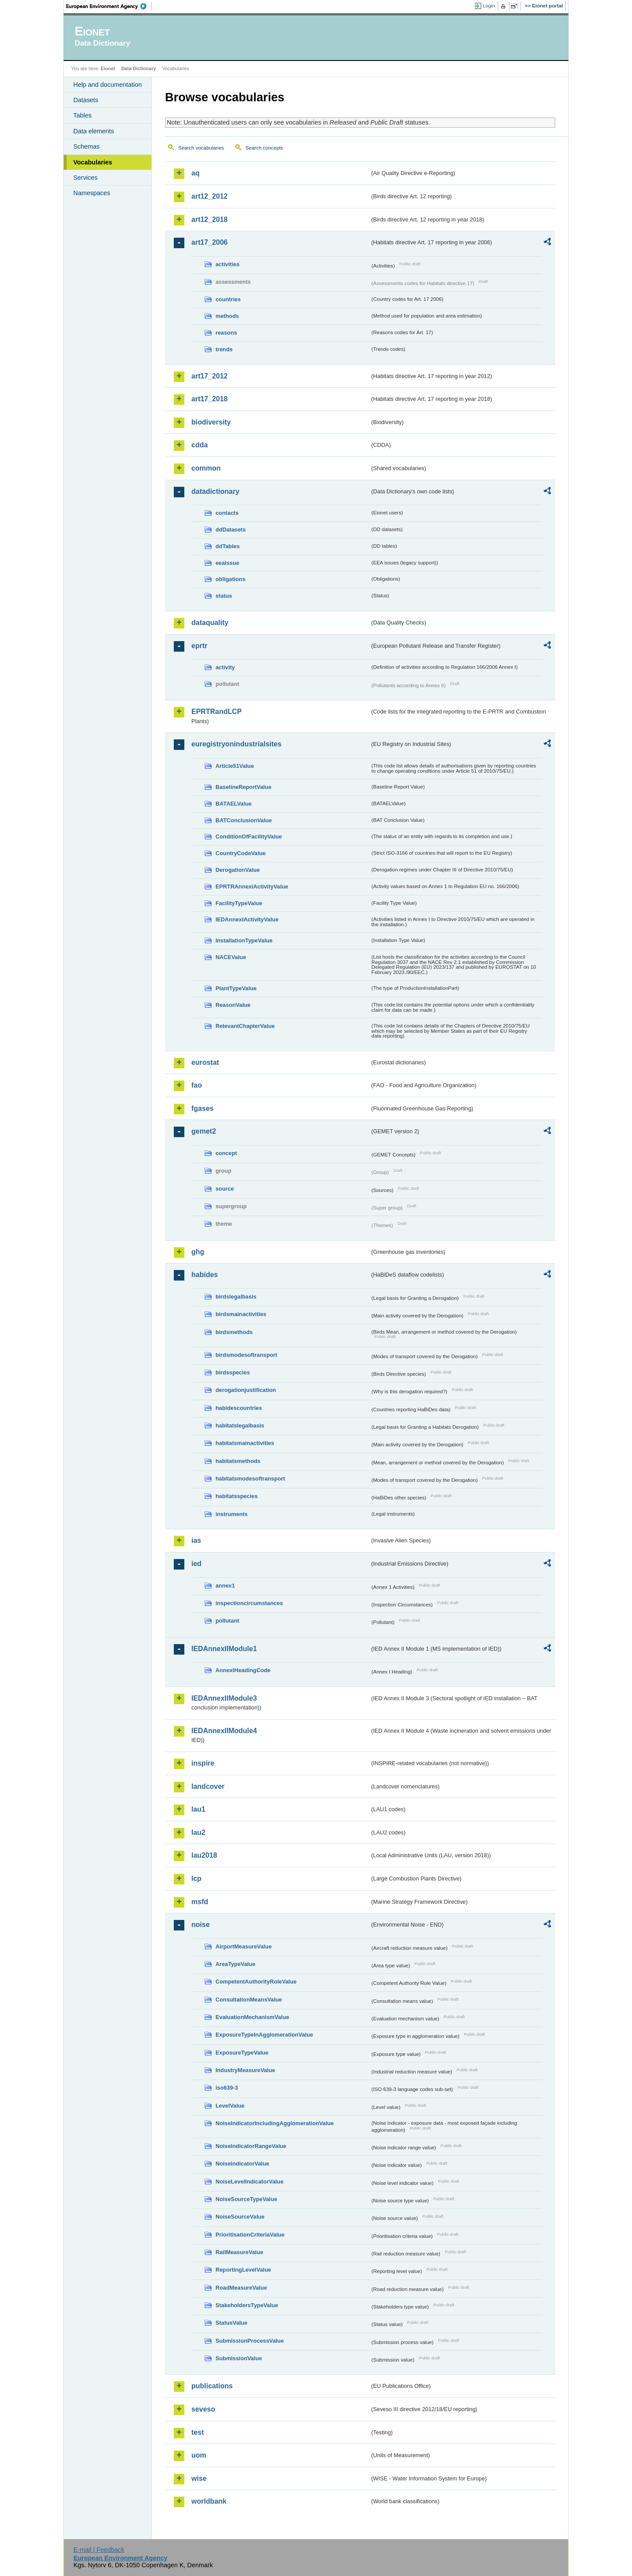 The image size is (632, 2576). What do you see at coordinates (246, 2199) in the screenshot?
I see `NoiseSourceTypeValue` at bounding box center [246, 2199].